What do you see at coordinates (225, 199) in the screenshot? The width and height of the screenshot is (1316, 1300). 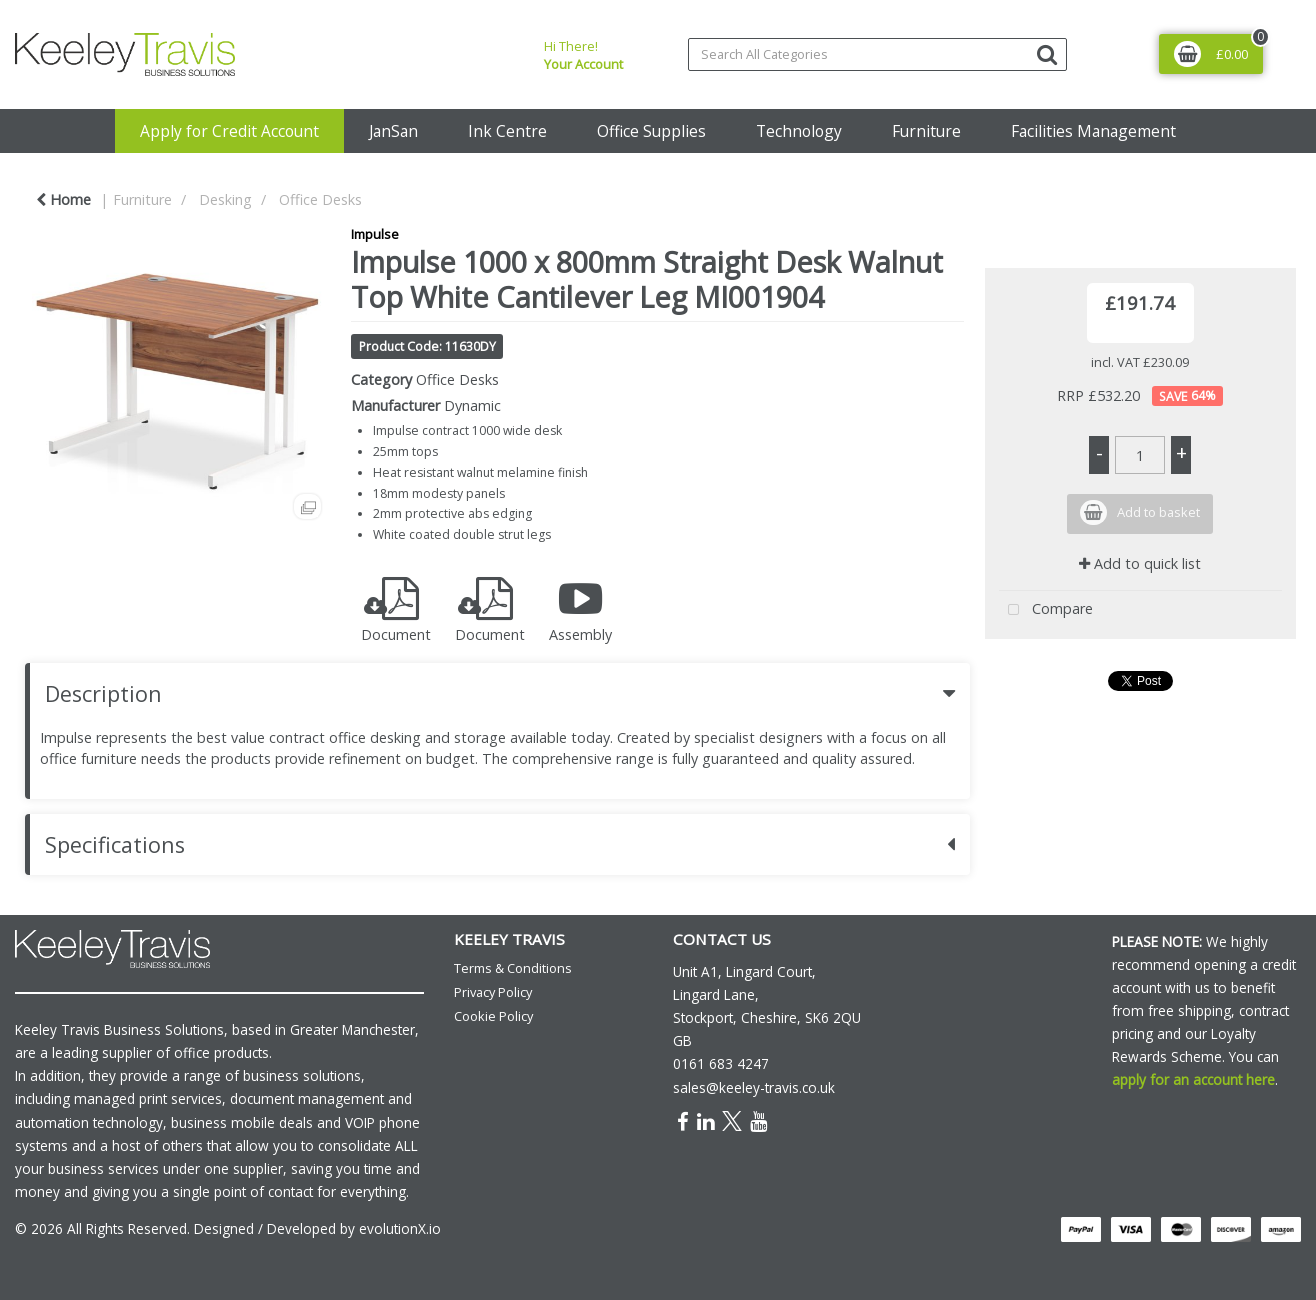 I see `Desking` at bounding box center [225, 199].